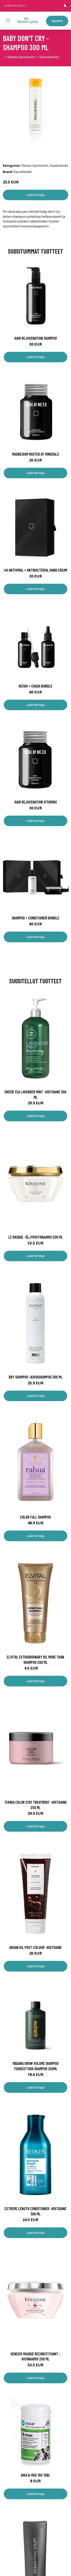 This screenshot has height=2576, width=71. Describe the element at coordinates (35, 570) in the screenshot. I see `4H Antiviral + Antibacterial Hand Cream` at that location.